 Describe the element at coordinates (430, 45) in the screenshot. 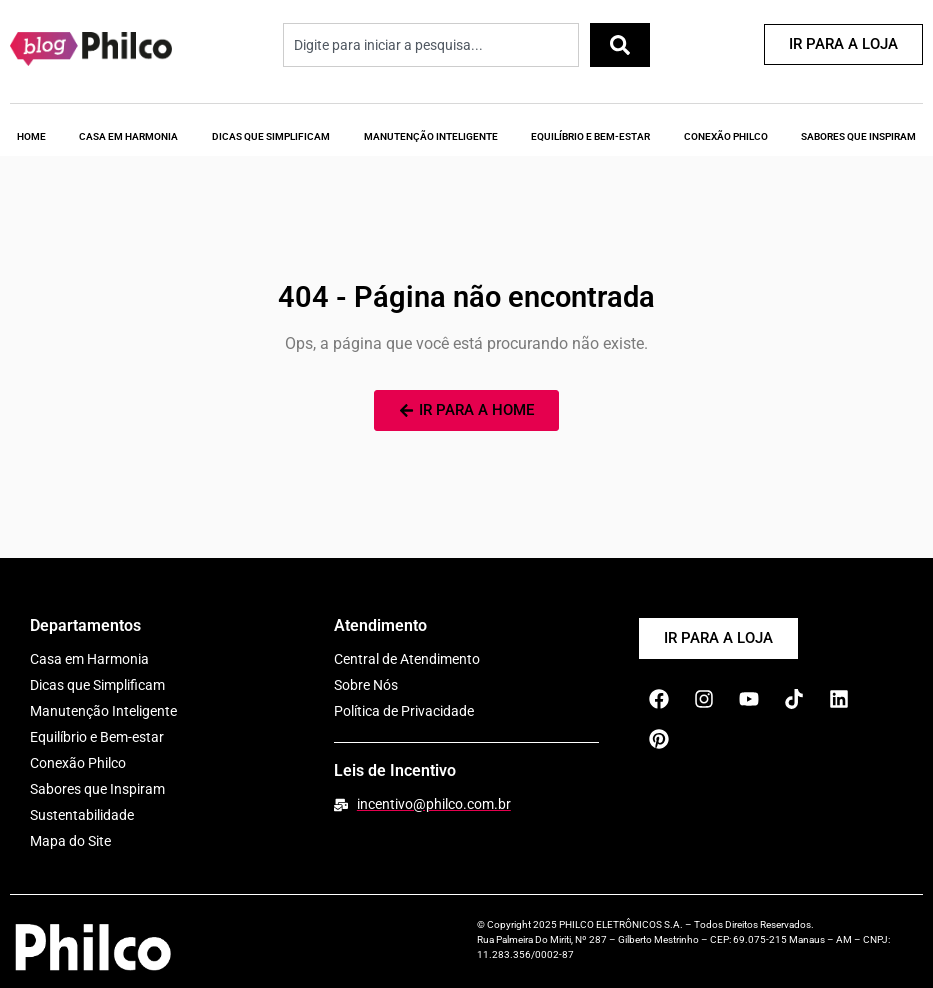

I see `[combobox]` at that location.